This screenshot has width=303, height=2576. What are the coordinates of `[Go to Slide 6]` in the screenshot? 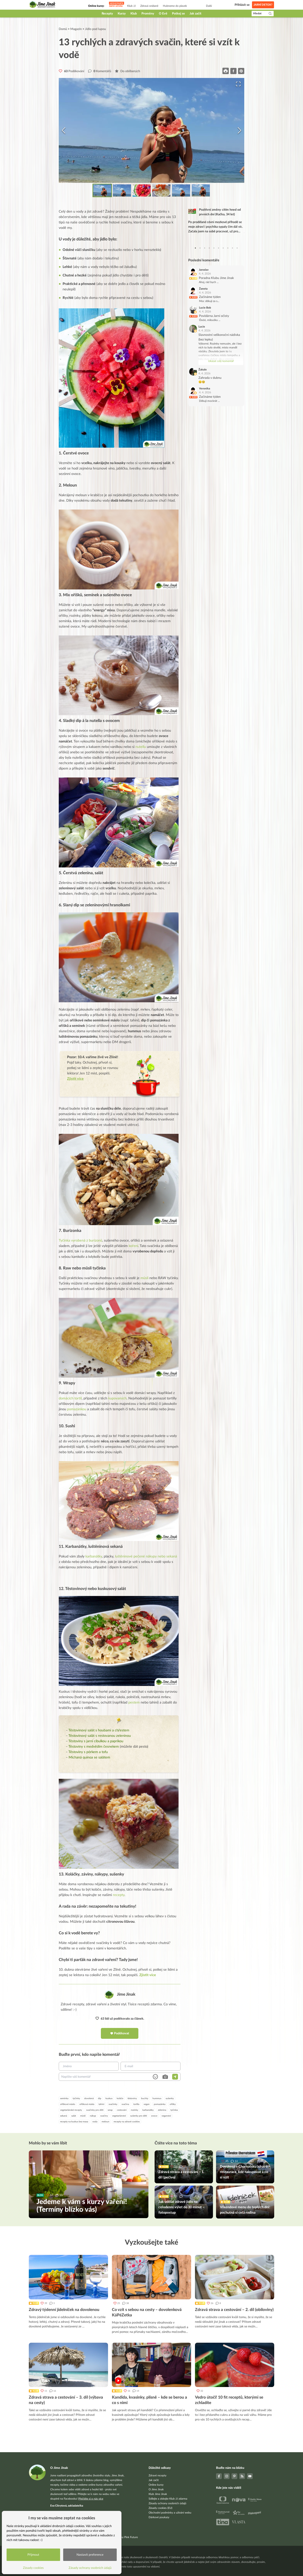 It's located at (200, 190).